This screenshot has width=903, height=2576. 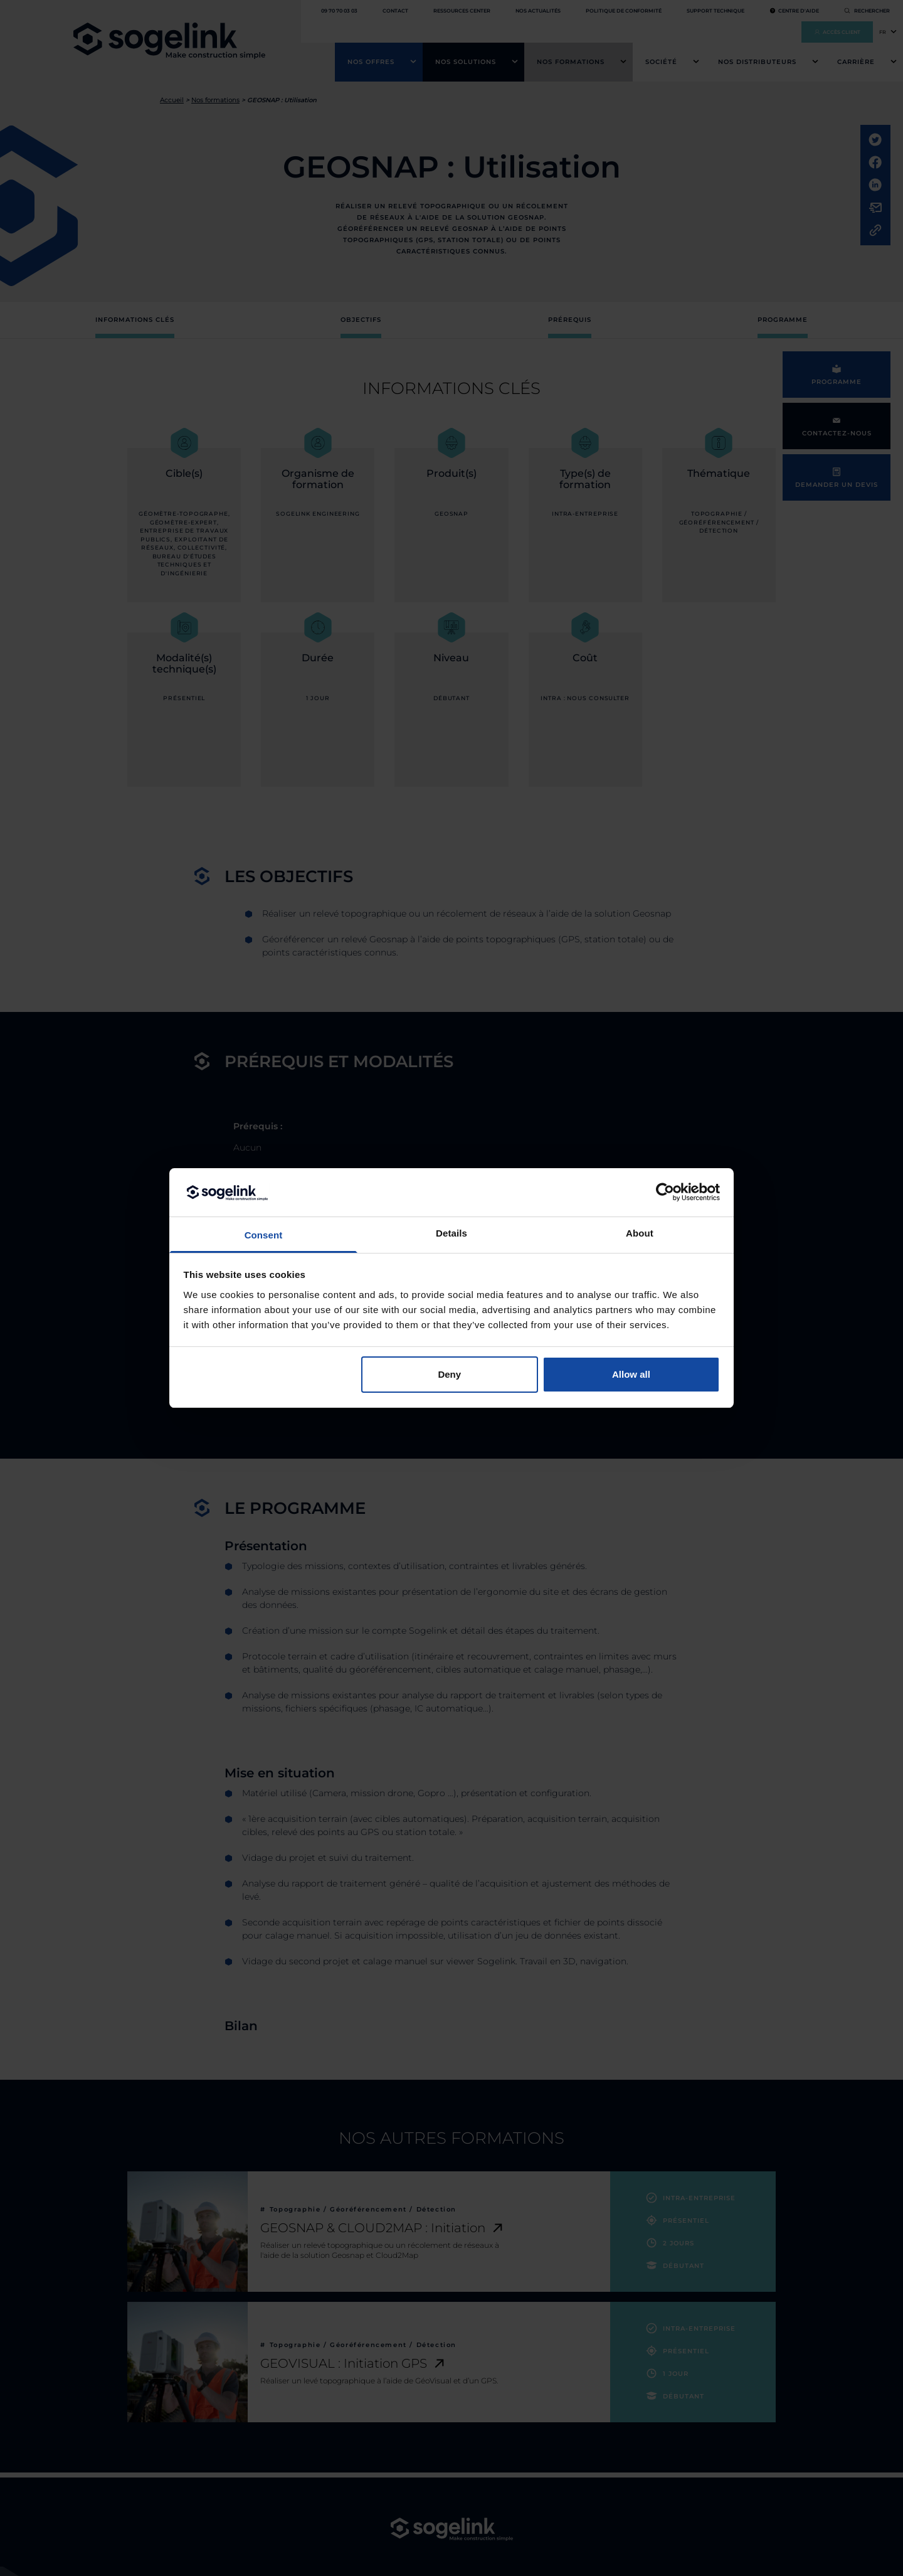 What do you see at coordinates (451, 1233) in the screenshot?
I see `Details [tab]` at bounding box center [451, 1233].